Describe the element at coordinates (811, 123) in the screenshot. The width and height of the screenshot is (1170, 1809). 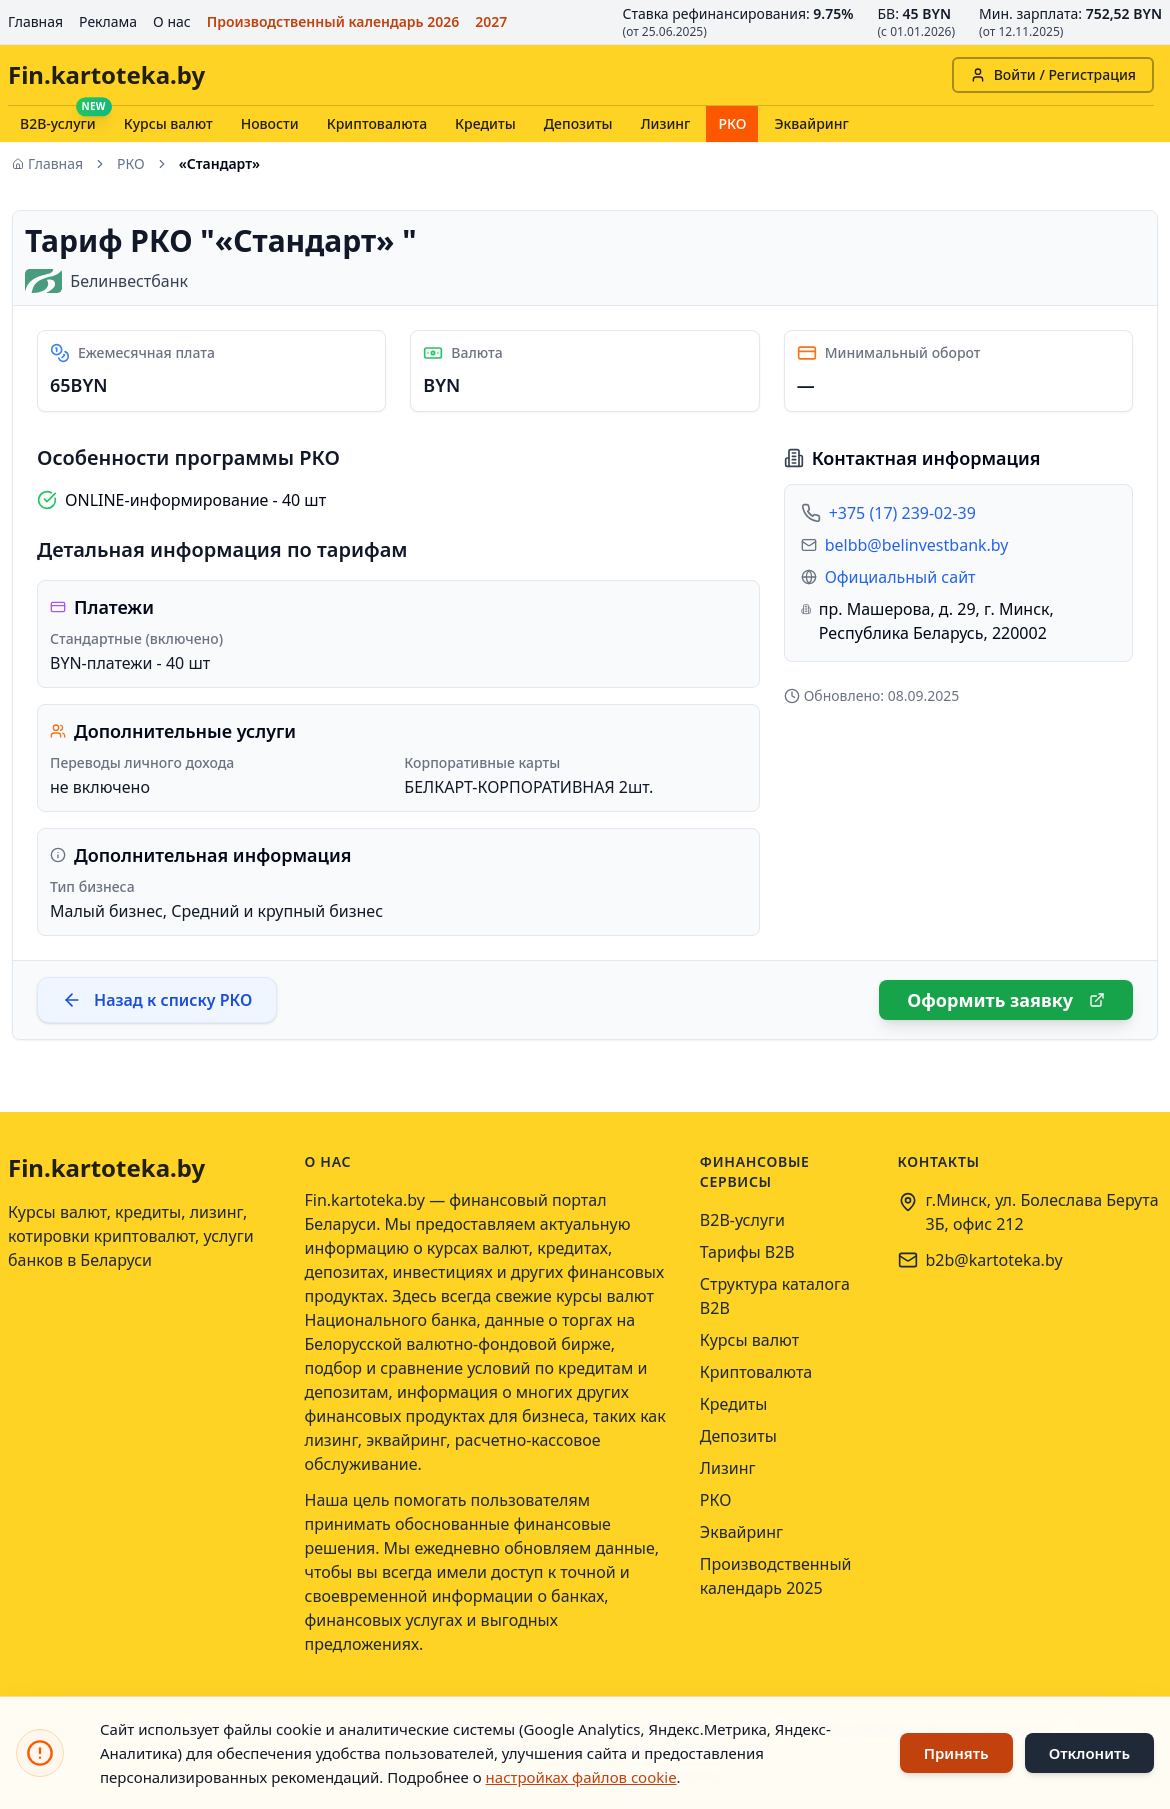
I see `Эквайринг` at that location.